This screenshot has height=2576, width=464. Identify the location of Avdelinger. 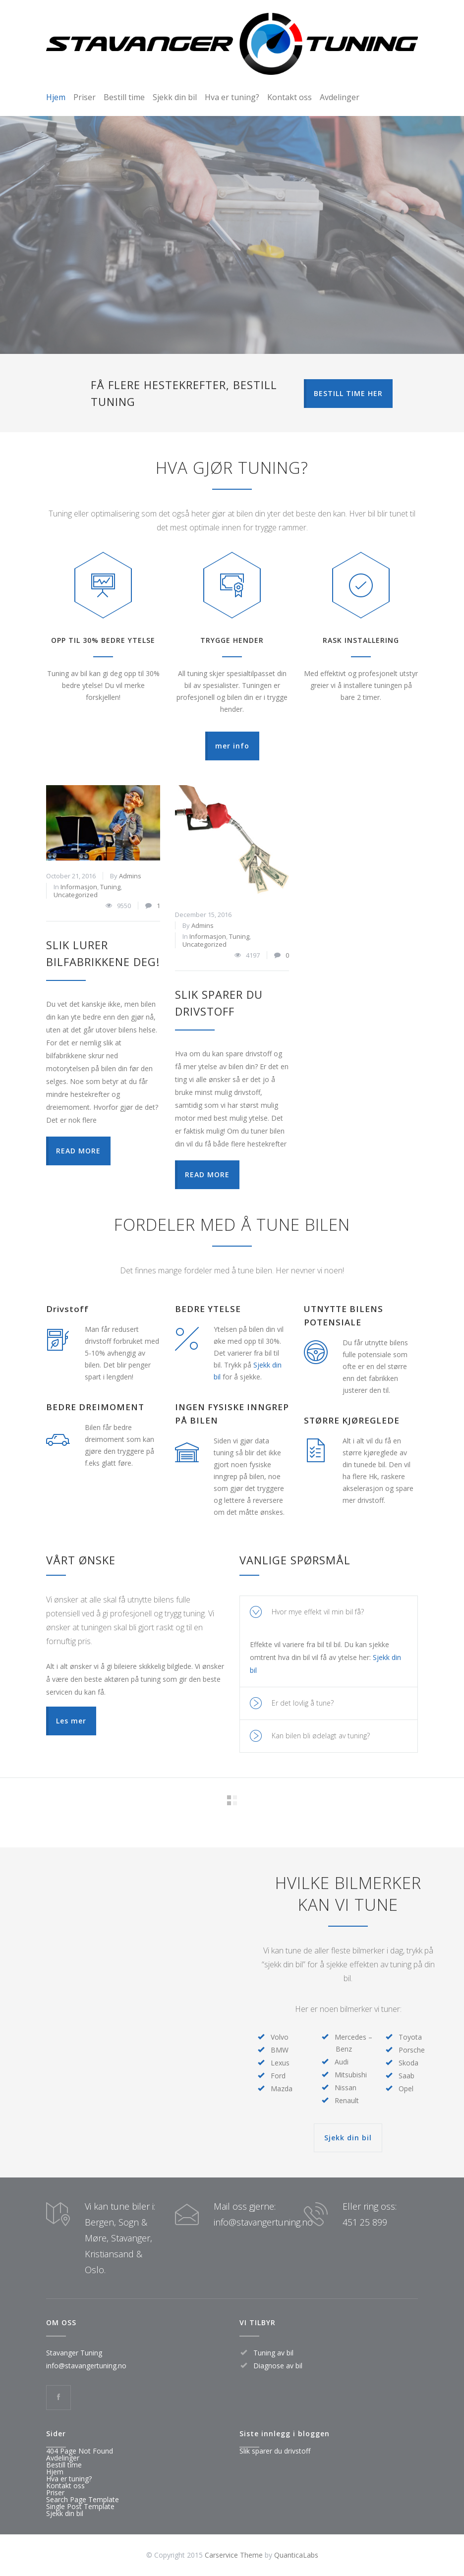
(339, 97).